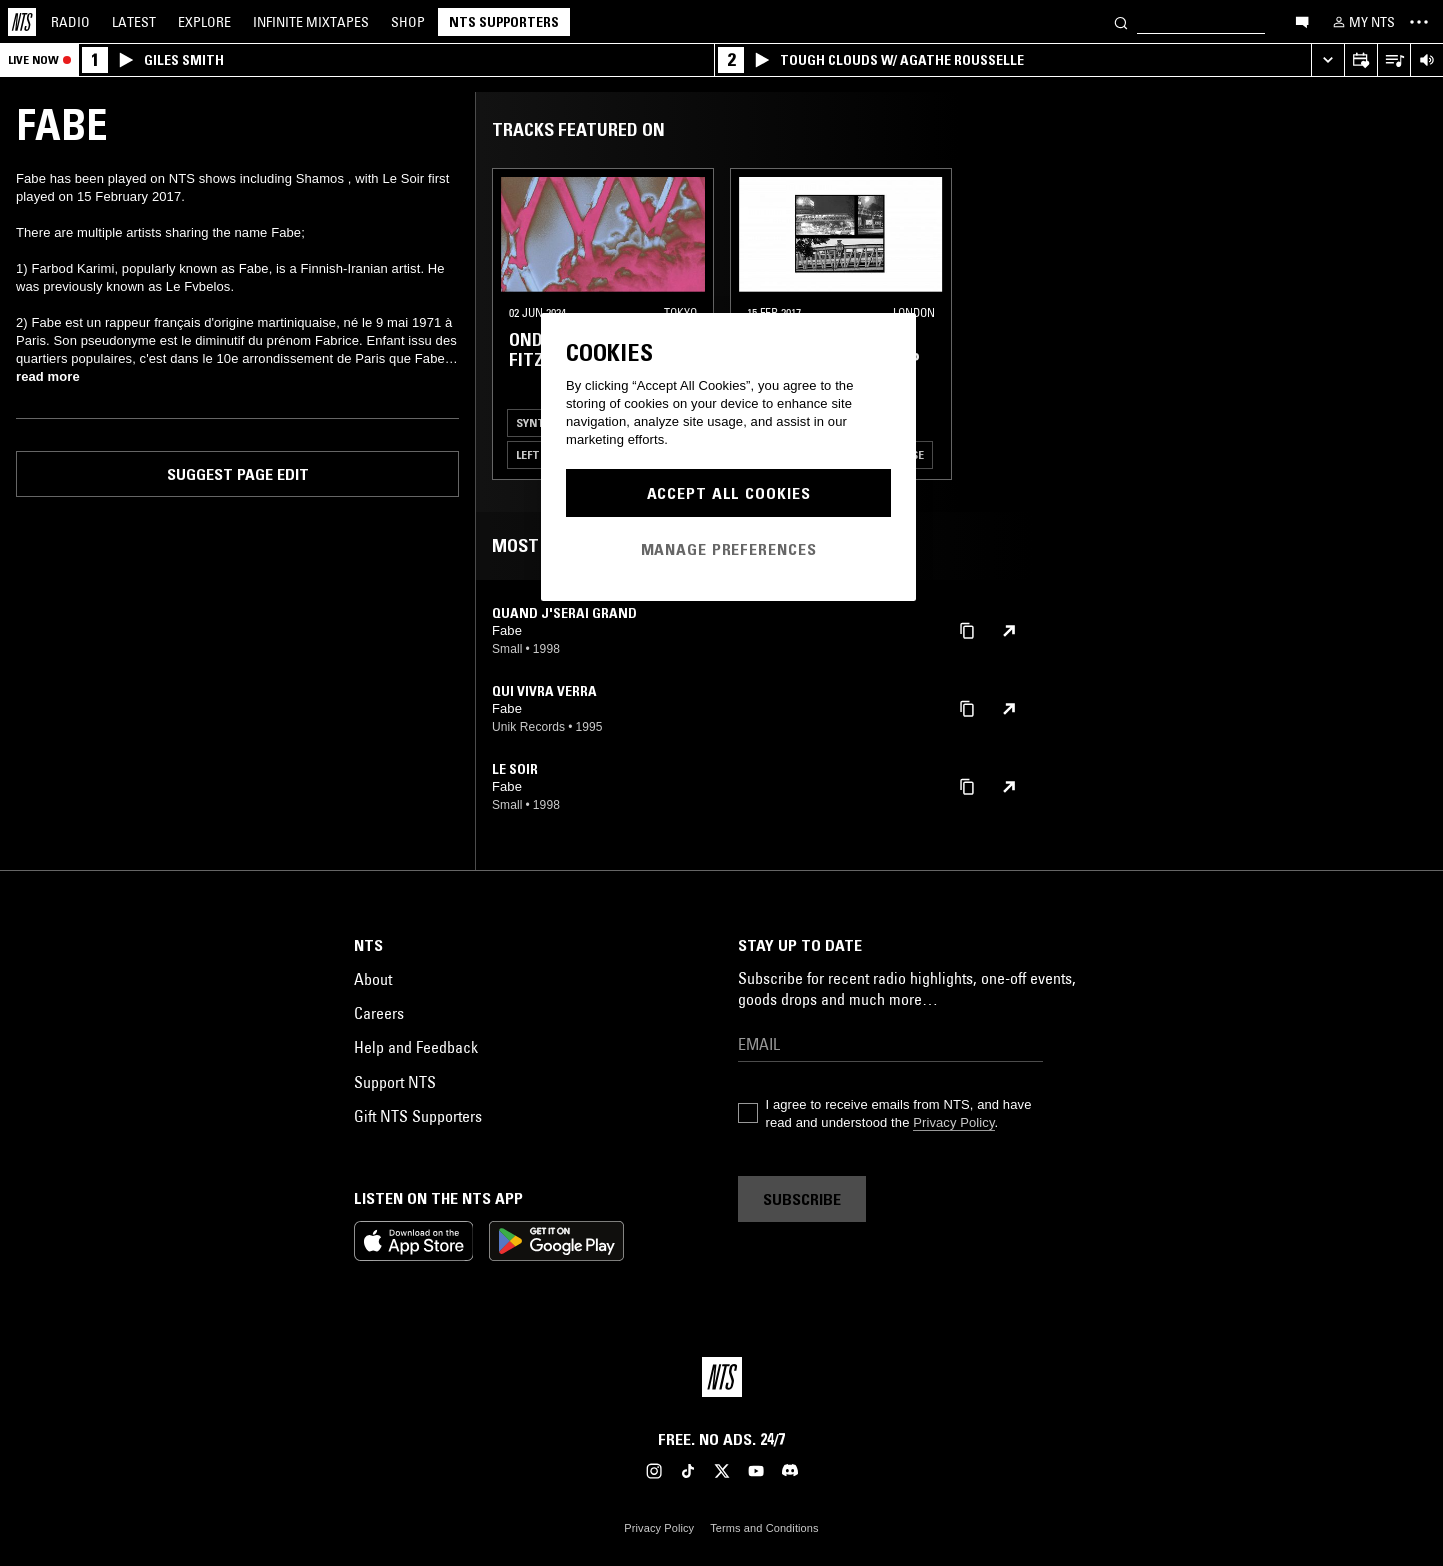  I want to click on About, so click(373, 979).